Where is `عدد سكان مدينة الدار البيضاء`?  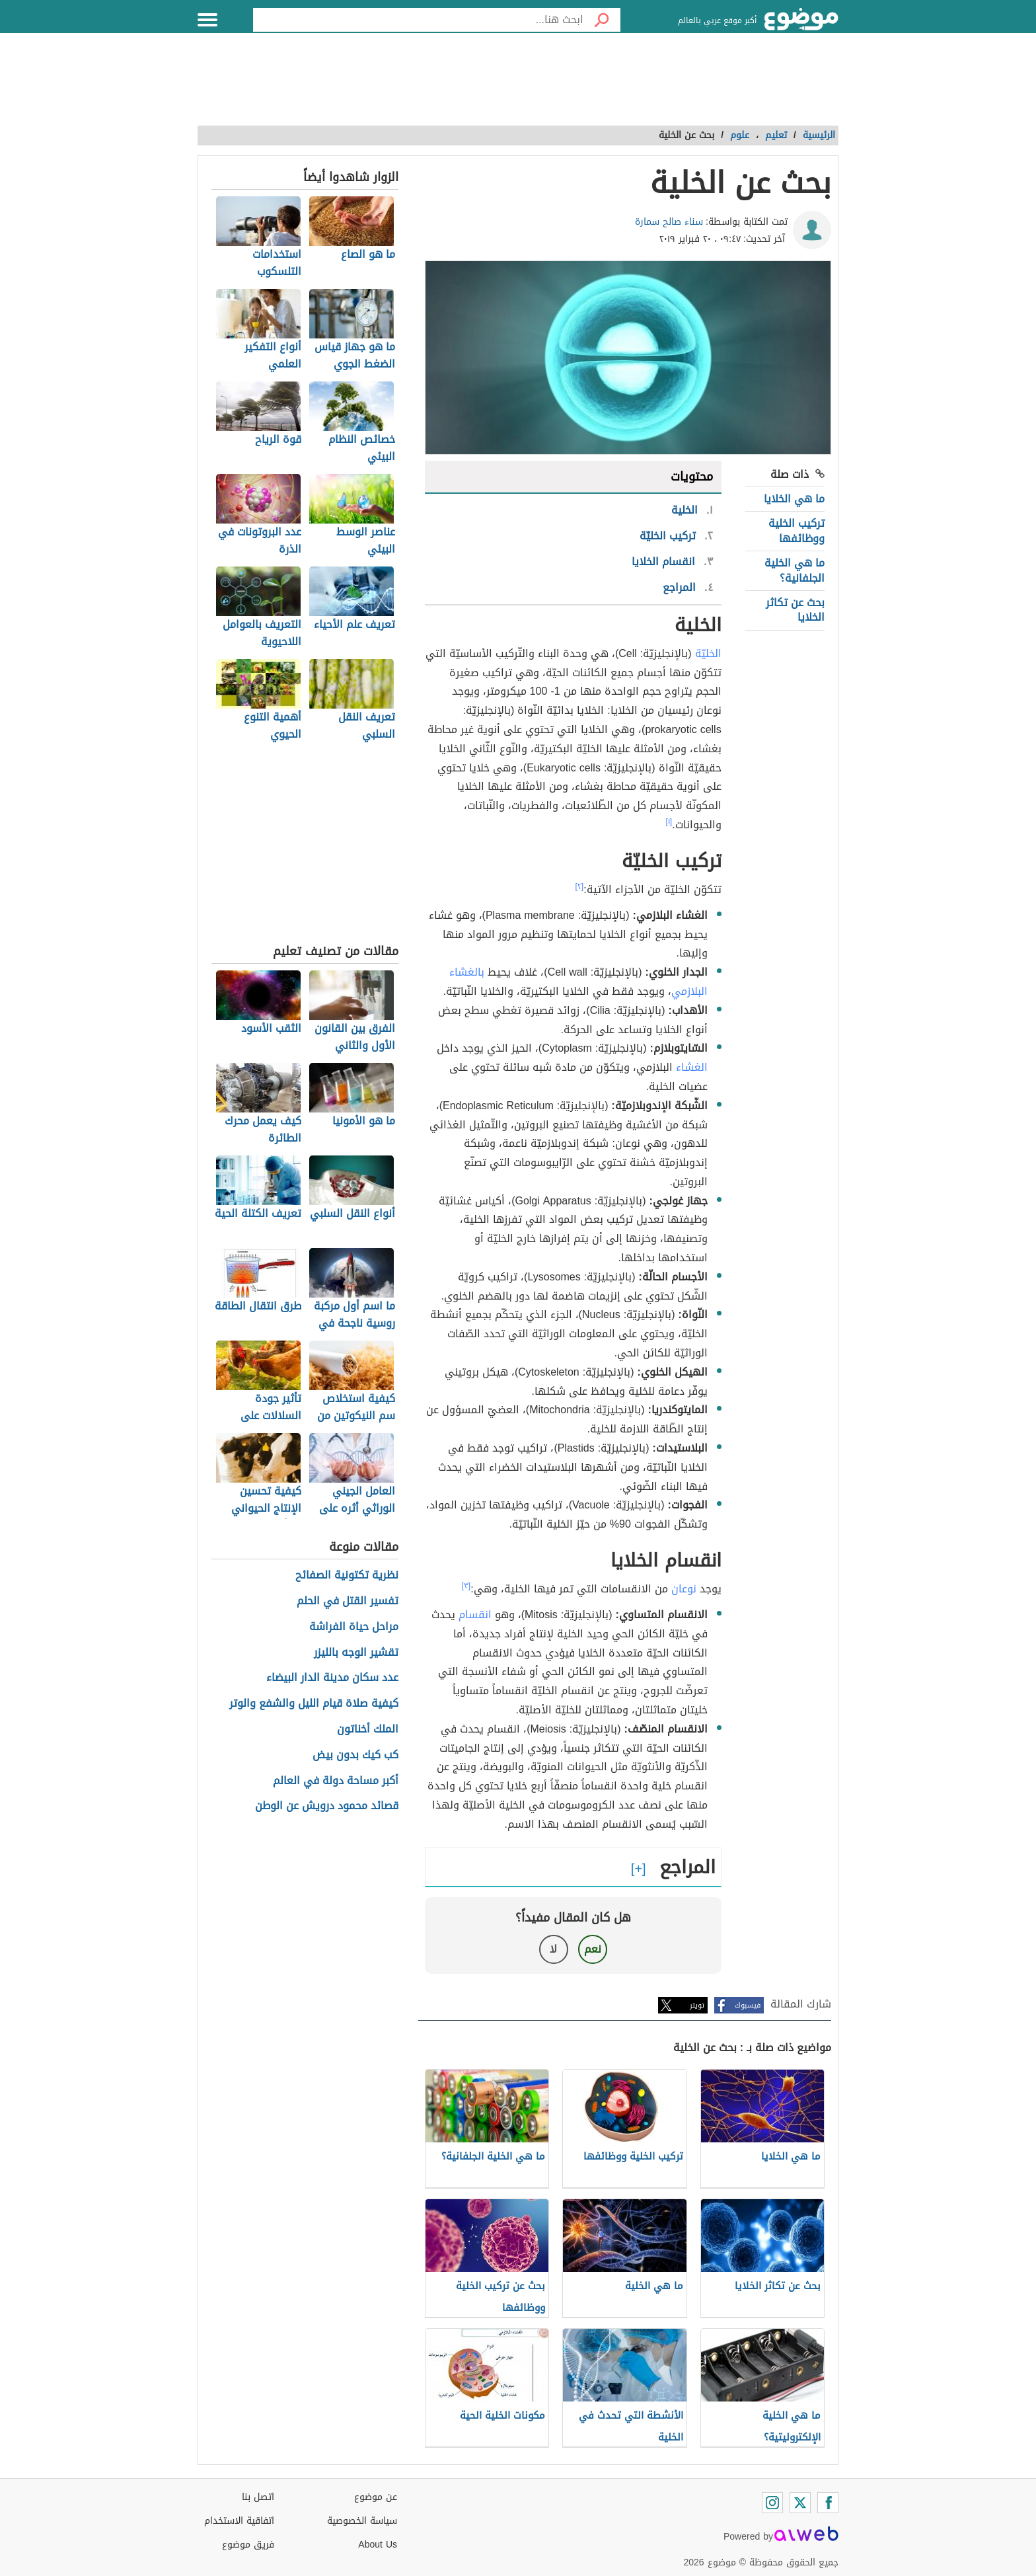 عدد سكان مدينة الدار البيضاء is located at coordinates (332, 1678).